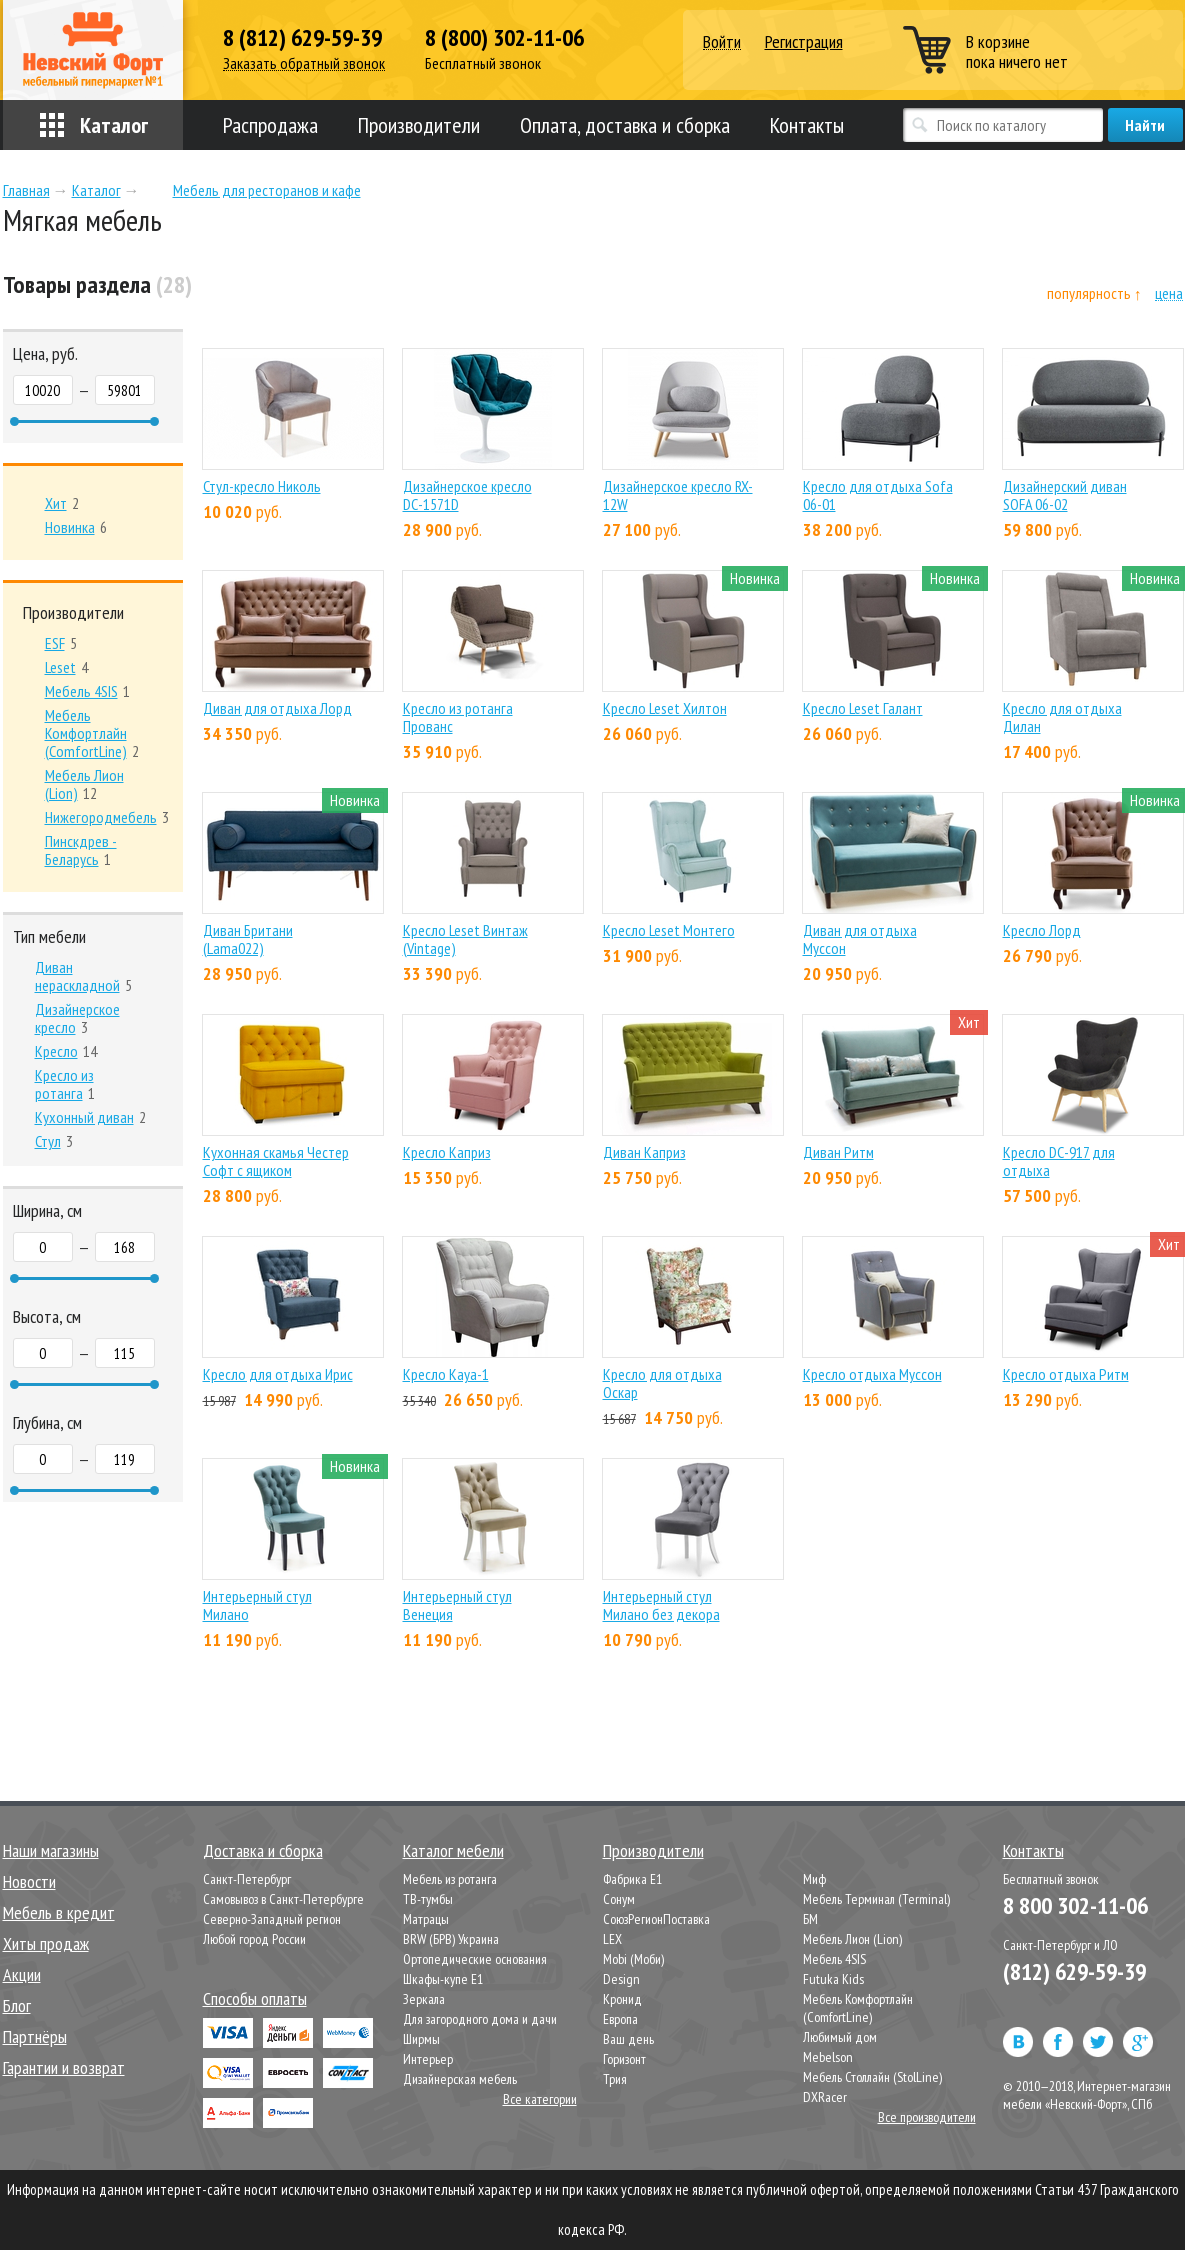 The height and width of the screenshot is (2250, 1185). I want to click on Оплата, доставка и сборка, so click(625, 125).